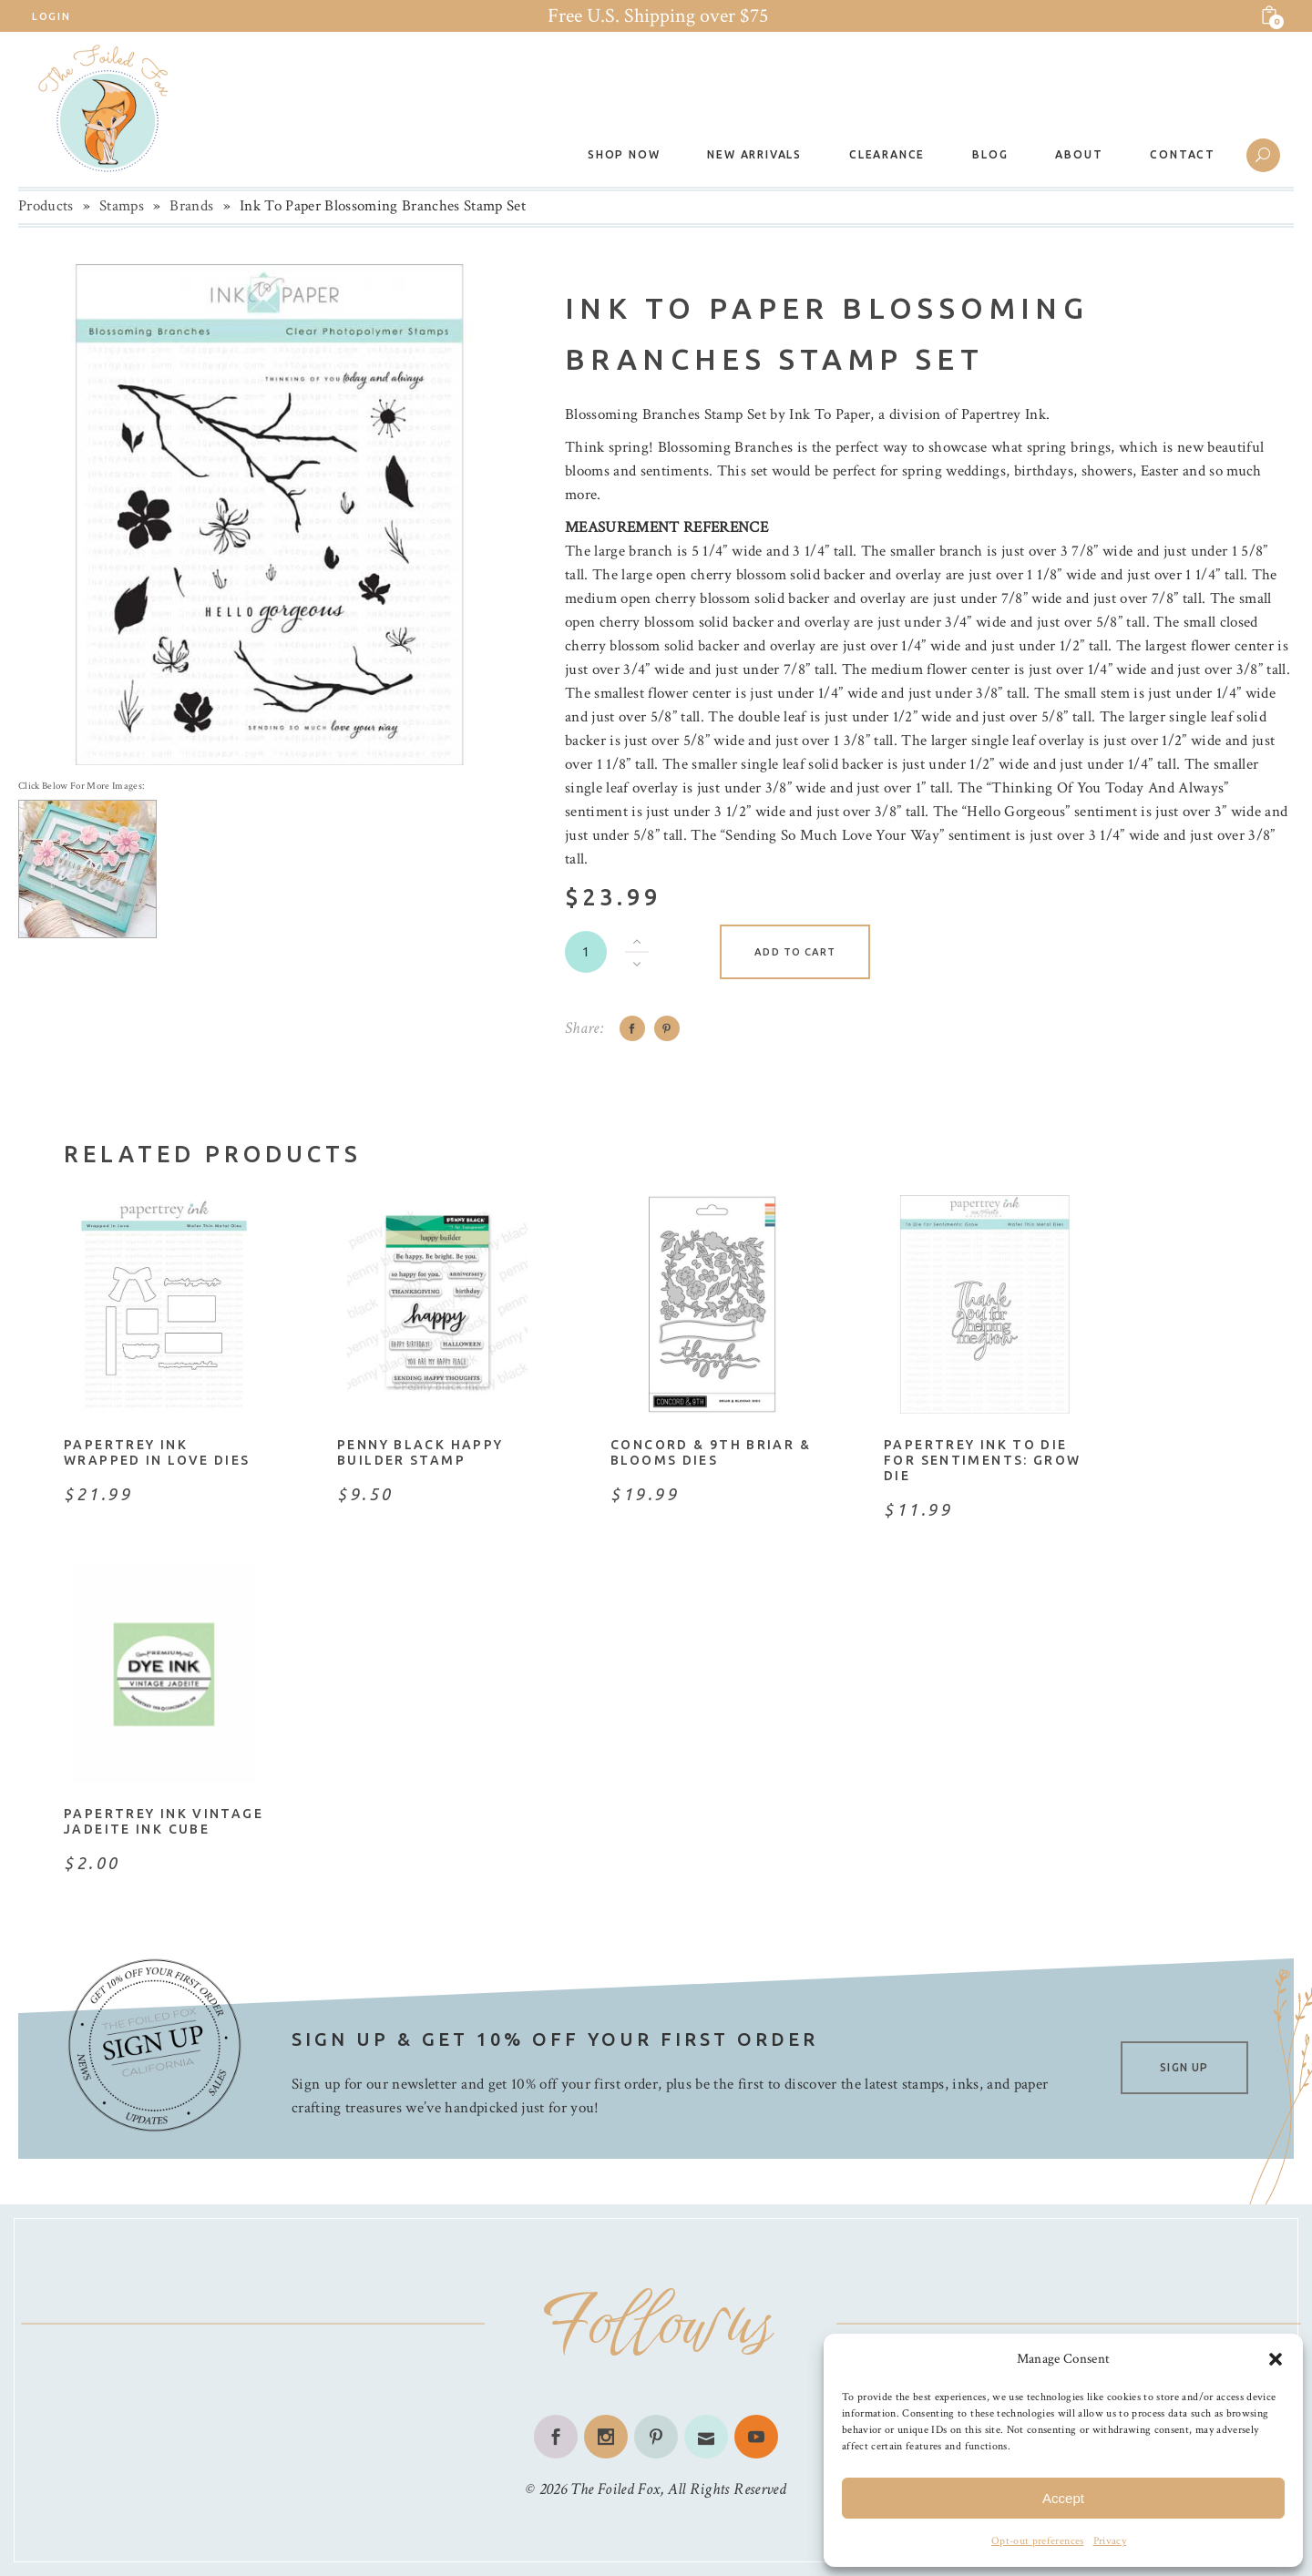 This screenshot has height=2576, width=1312. Describe the element at coordinates (157, 1452) in the screenshot. I see `Papertrey Ink Wrapped in Love Dies` at that location.